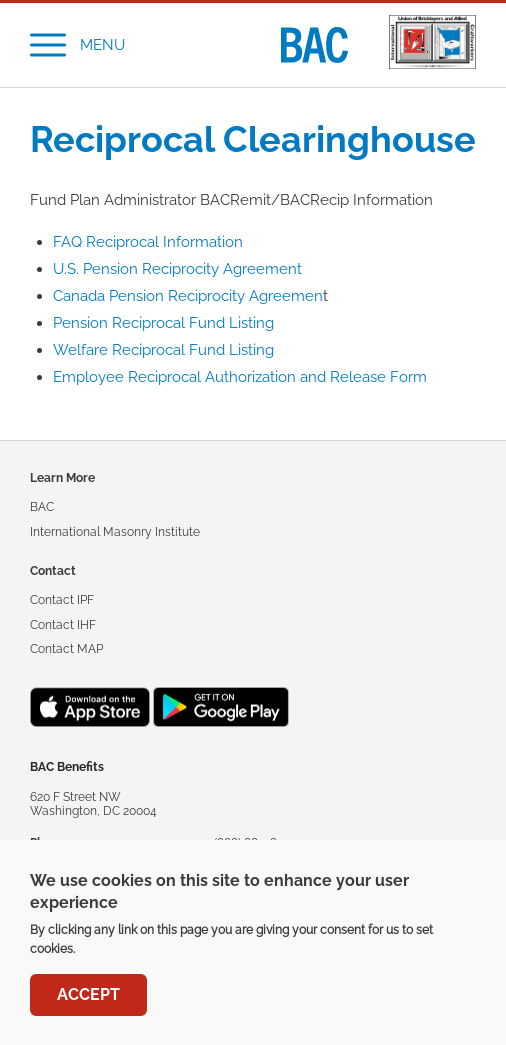  Describe the element at coordinates (177, 269) in the screenshot. I see `U.S. Pension Reciprocity Agreement` at that location.